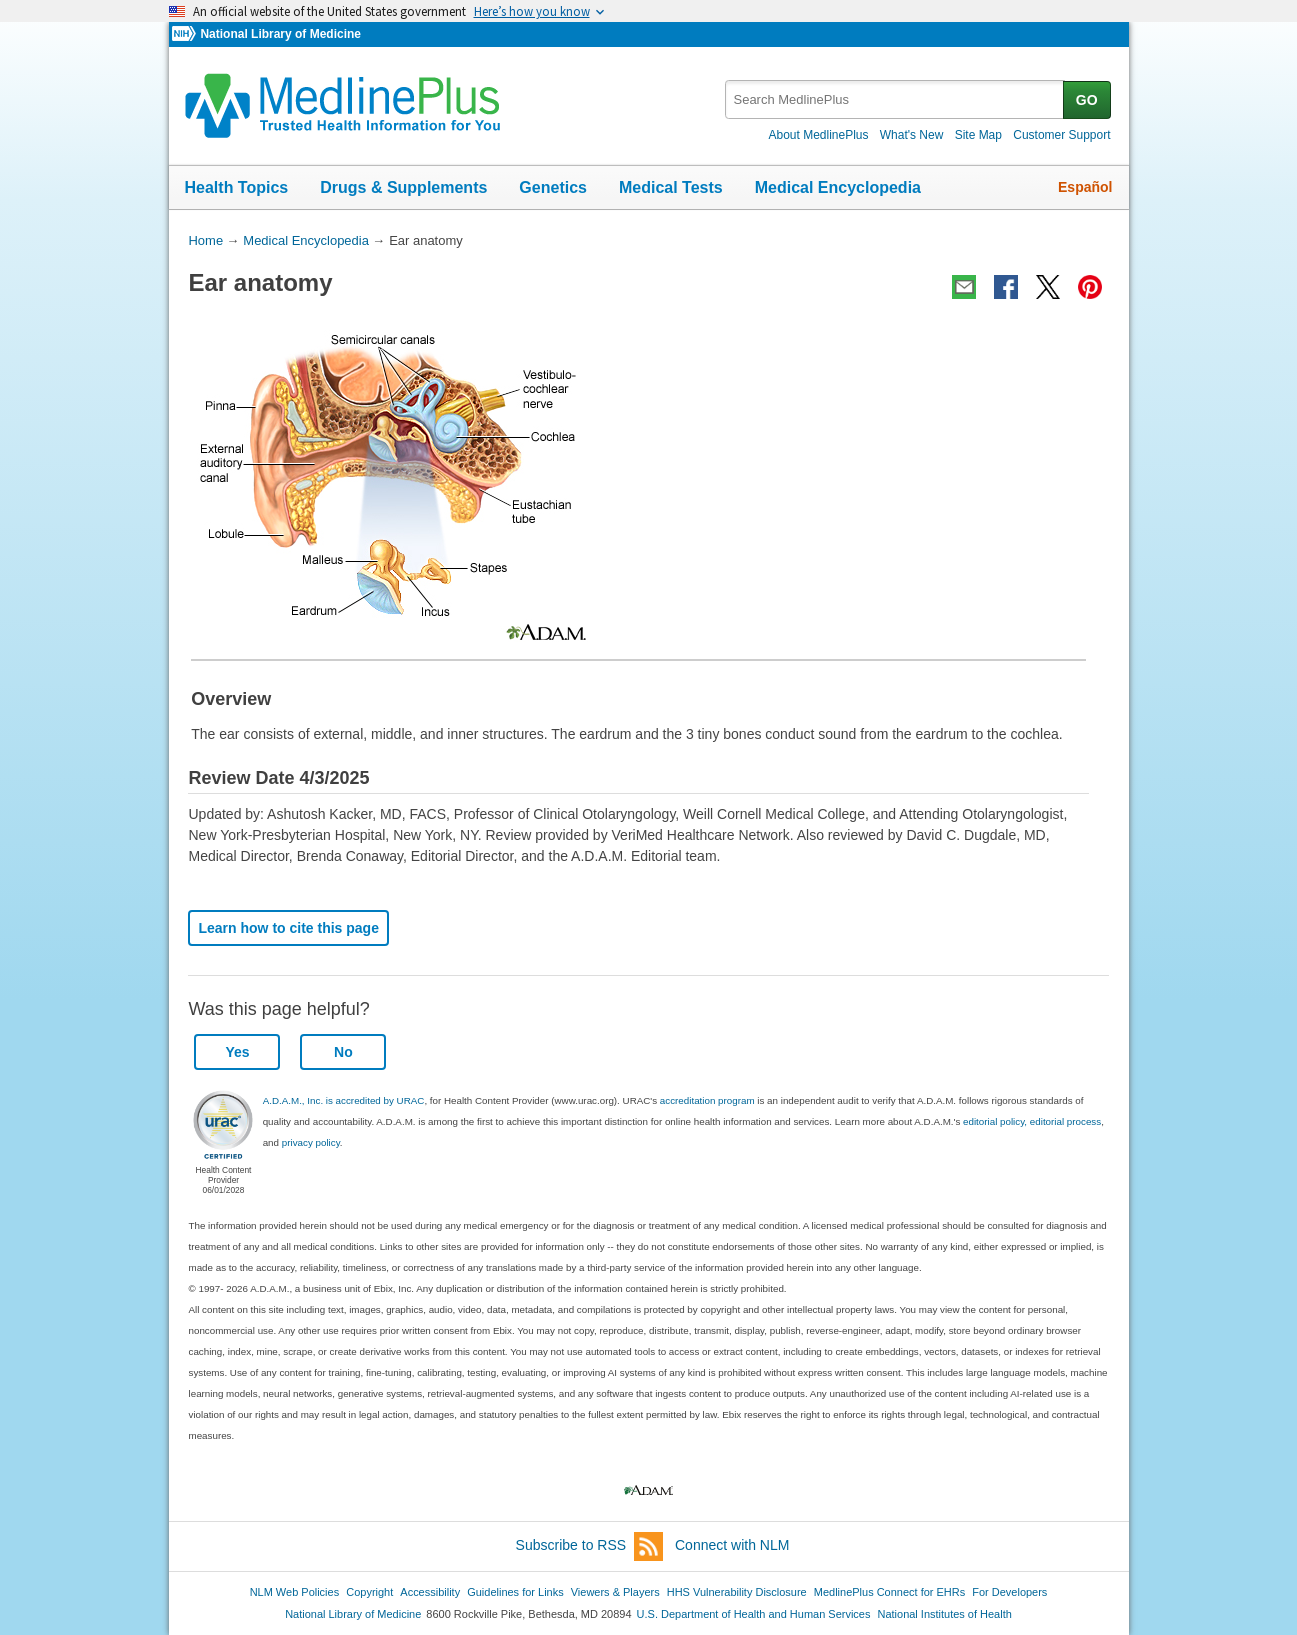  What do you see at coordinates (430, 1592) in the screenshot?
I see `Accessibility` at bounding box center [430, 1592].